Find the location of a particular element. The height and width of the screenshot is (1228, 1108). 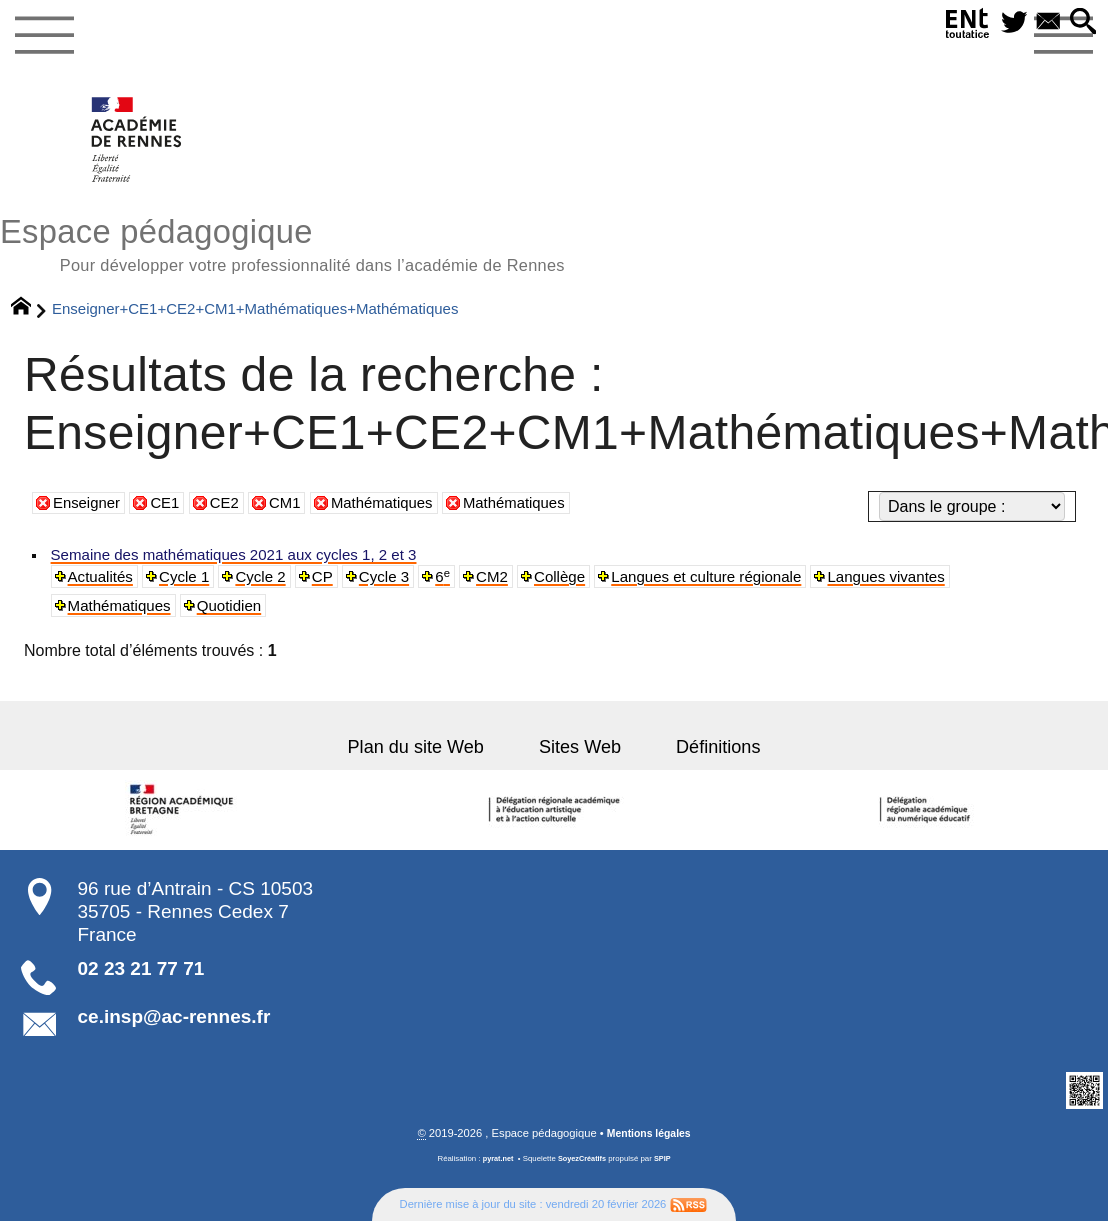

Mathématiques is located at coordinates (397, 510).